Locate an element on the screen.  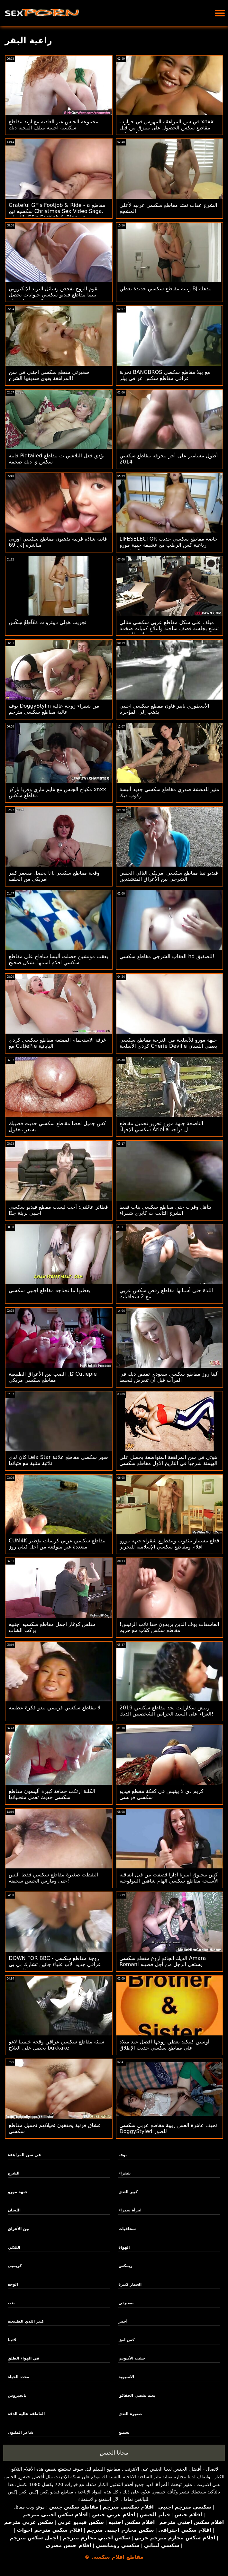
مجانا الجنس is located at coordinates (114, 2452).